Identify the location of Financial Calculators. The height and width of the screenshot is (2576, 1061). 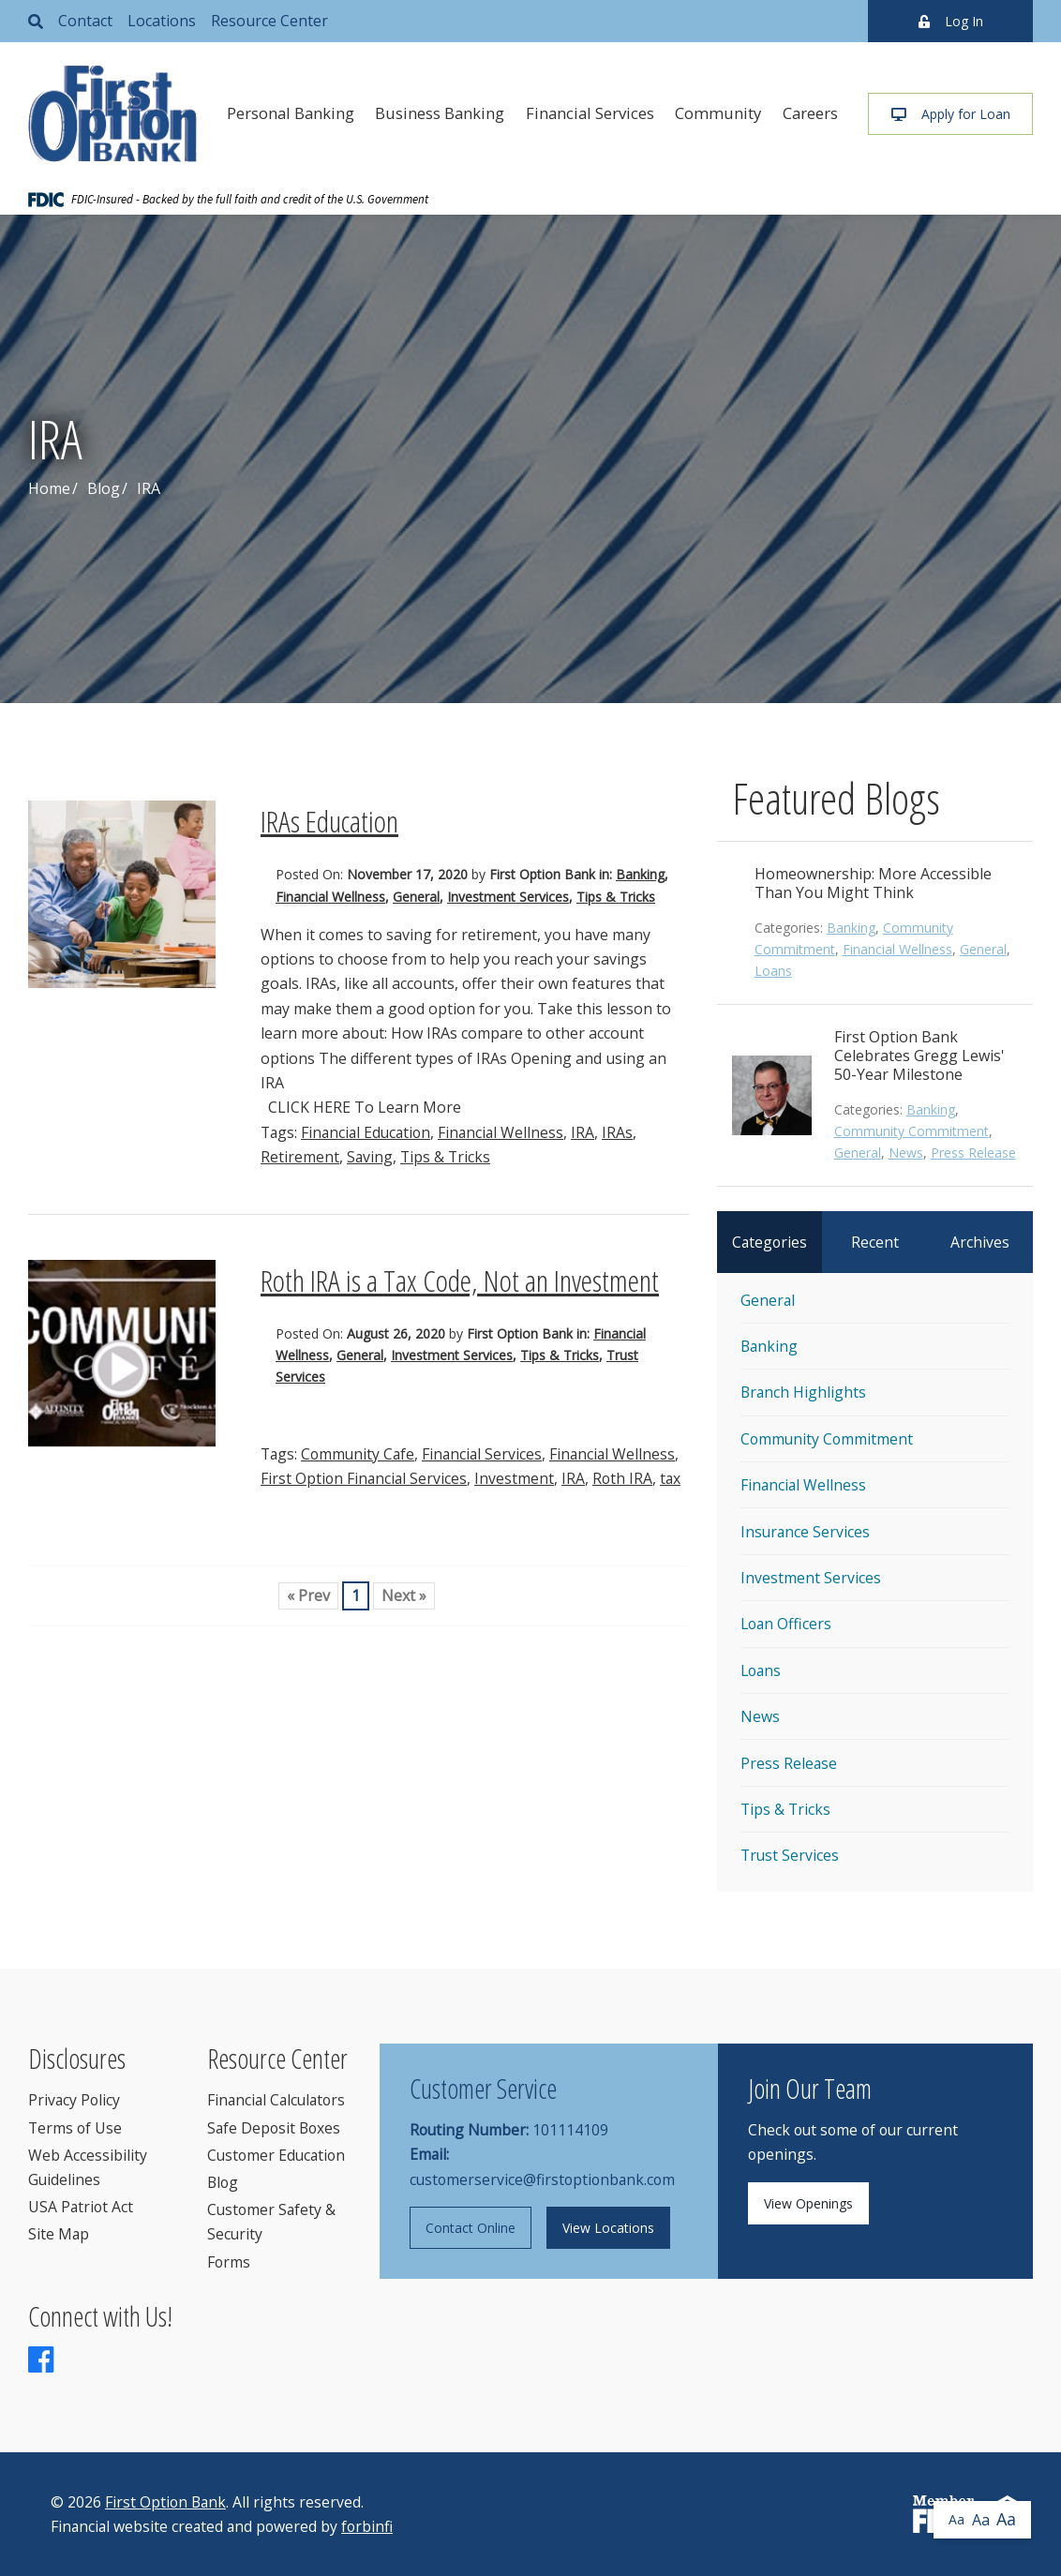
(276, 2099).